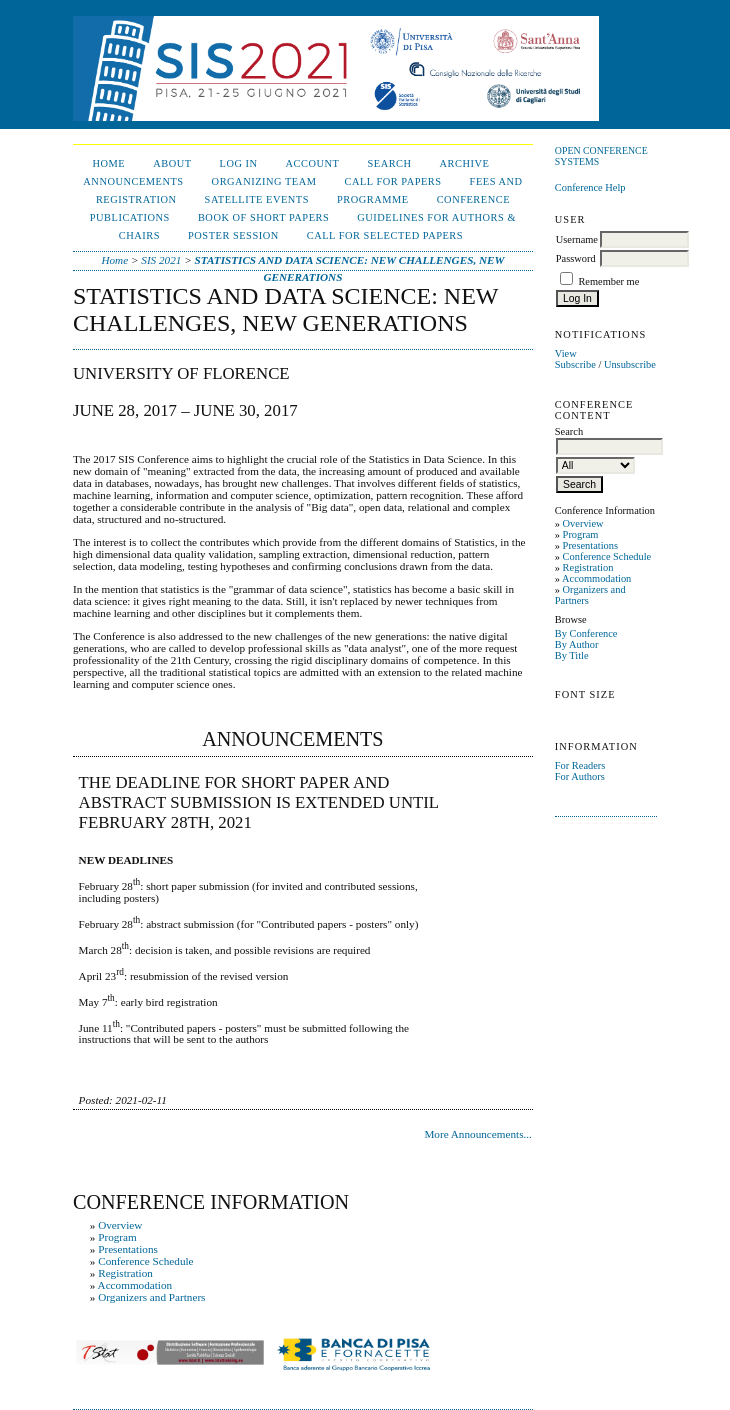 The width and height of the screenshot is (730, 1410). I want to click on Account, so click(313, 163).